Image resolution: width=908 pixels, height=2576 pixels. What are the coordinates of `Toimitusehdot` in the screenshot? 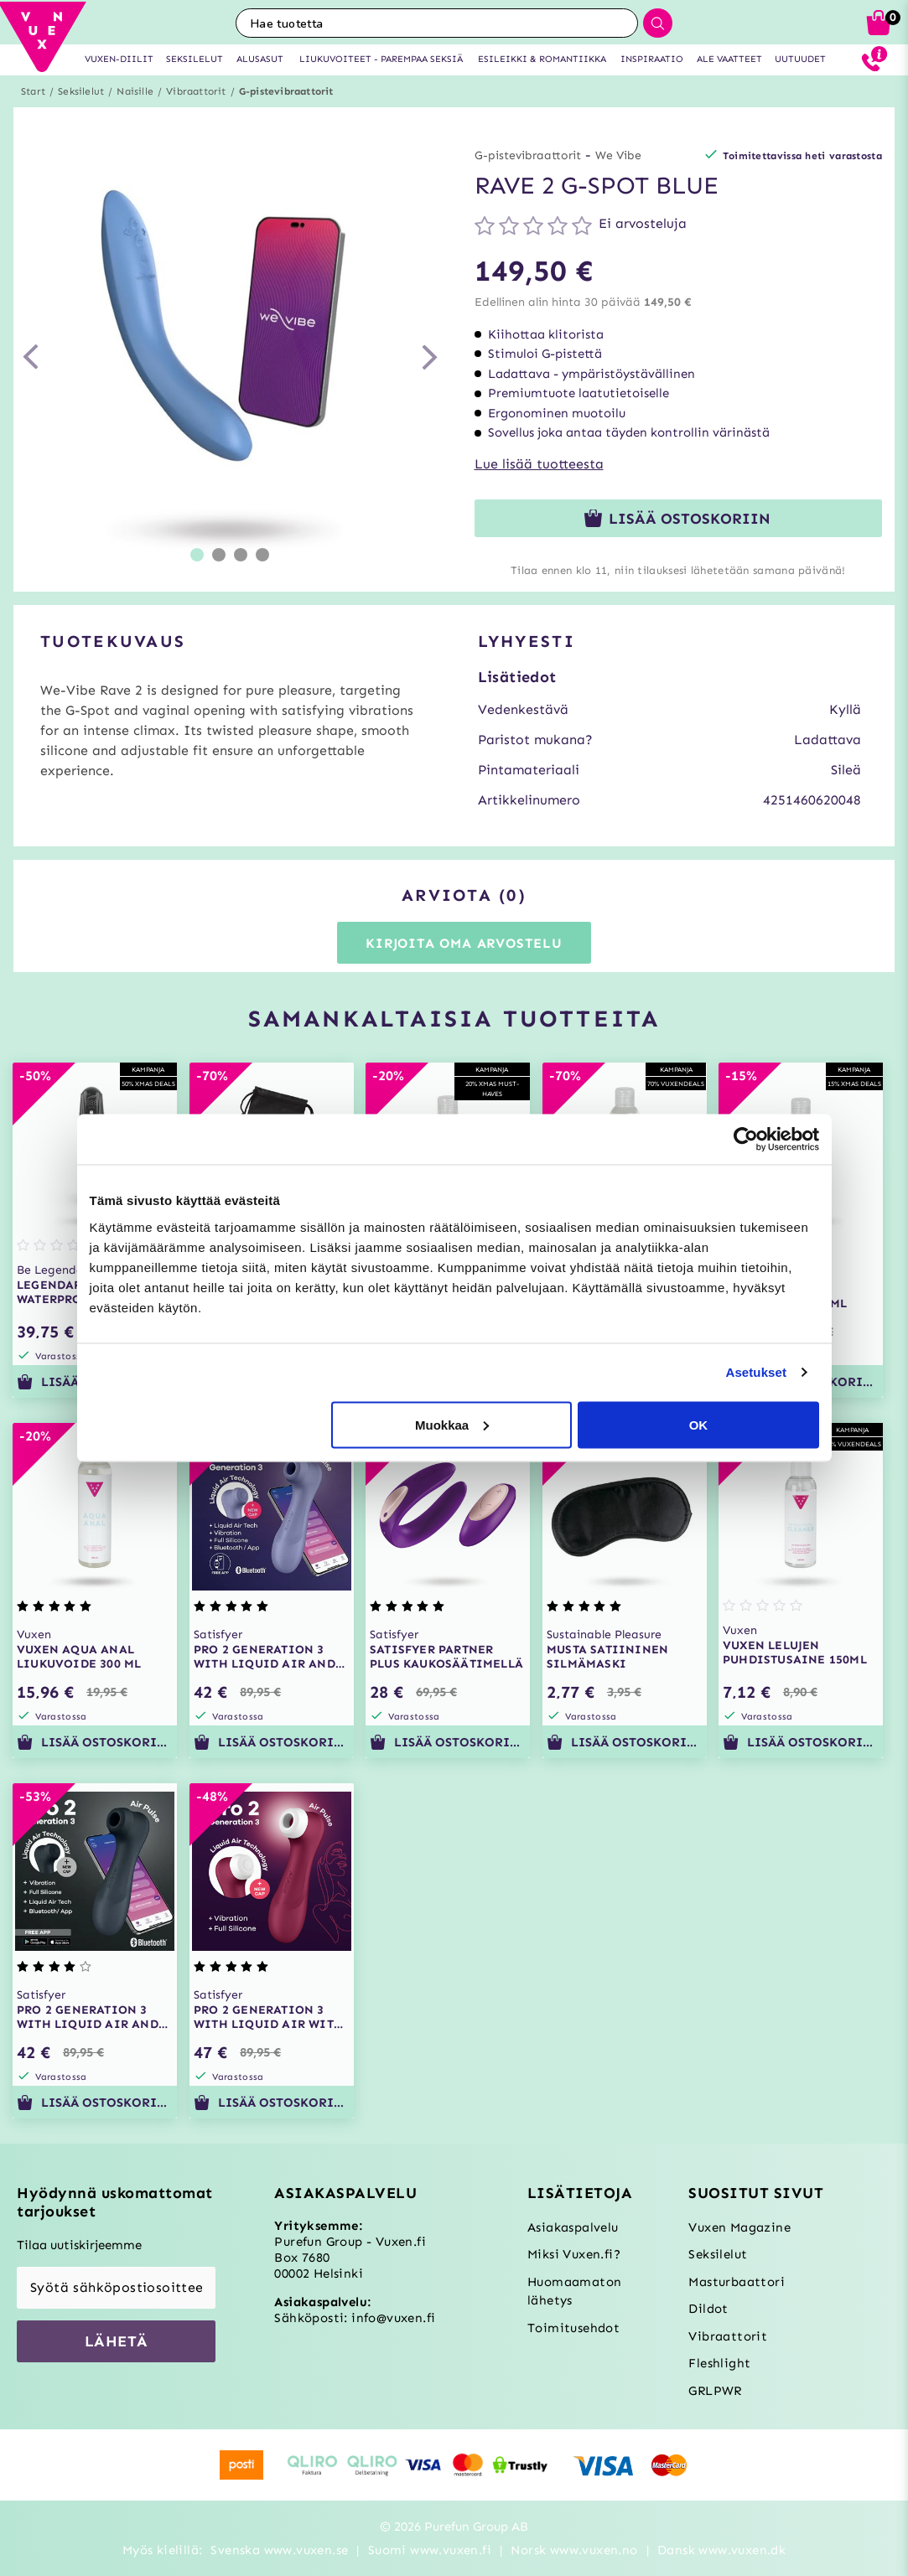 It's located at (573, 2327).